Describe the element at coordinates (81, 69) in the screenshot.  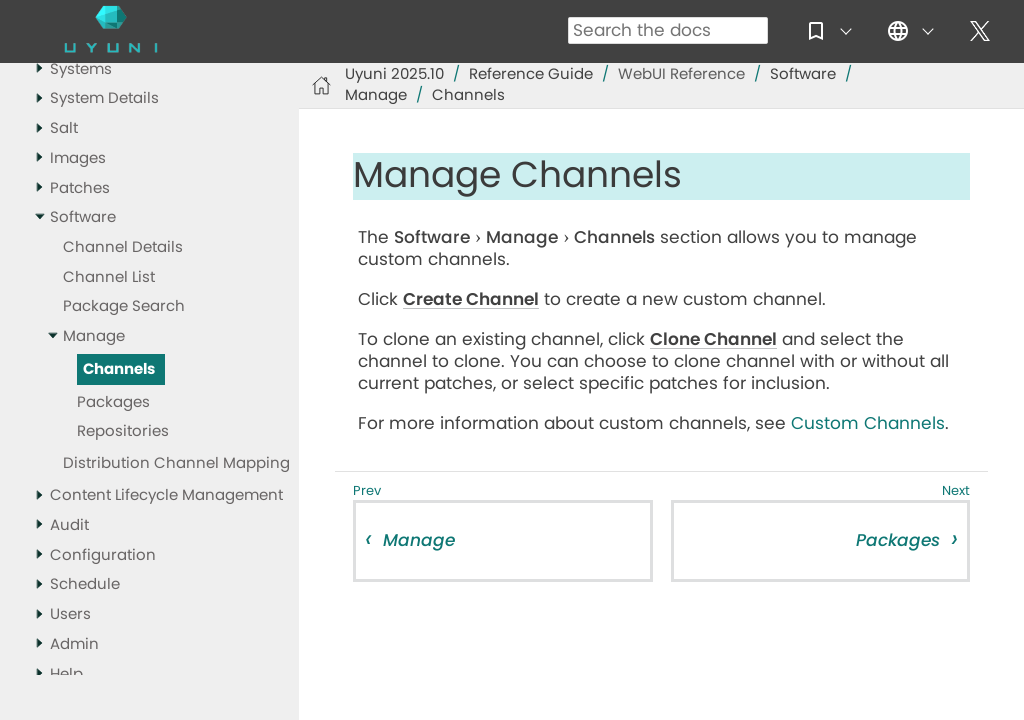
I see `Systems` at that location.